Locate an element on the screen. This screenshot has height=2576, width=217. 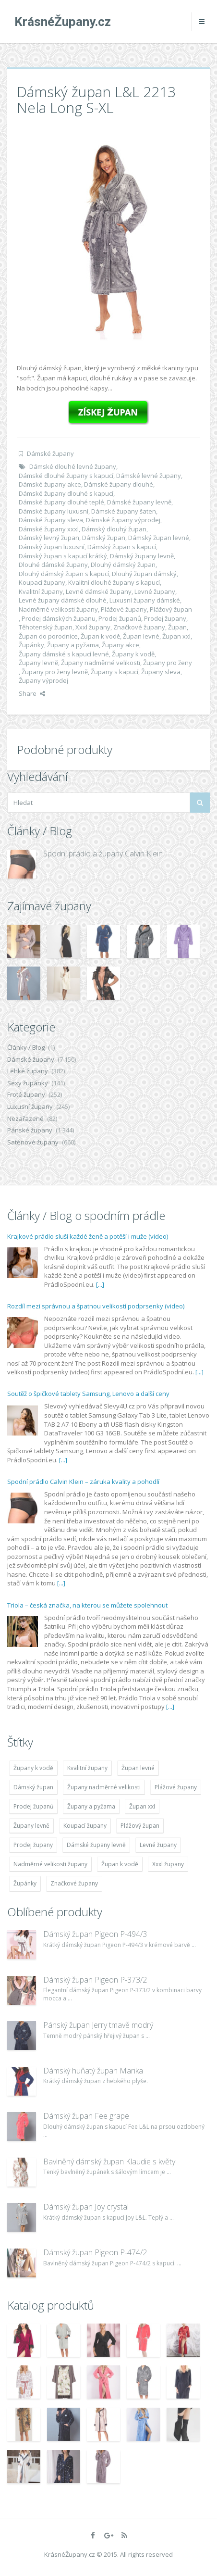
Dámský huňatý župan Marika is located at coordinates (93, 2070).